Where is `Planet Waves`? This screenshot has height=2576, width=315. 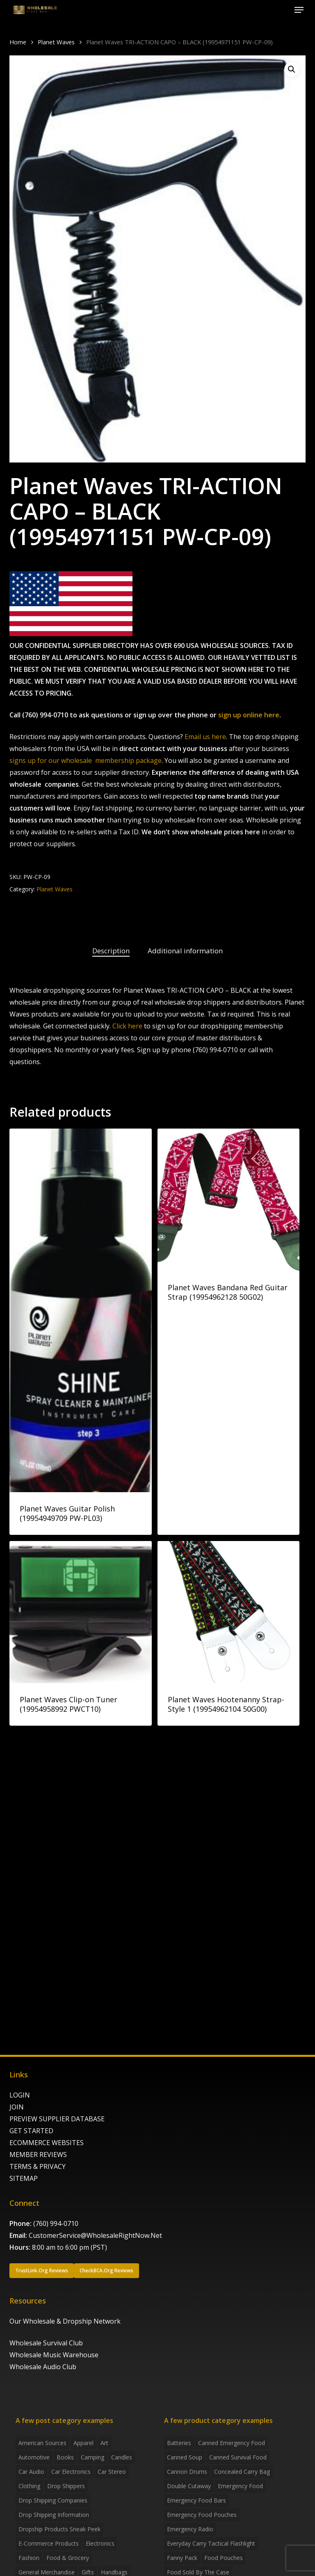
Planet Waves is located at coordinates (56, 42).